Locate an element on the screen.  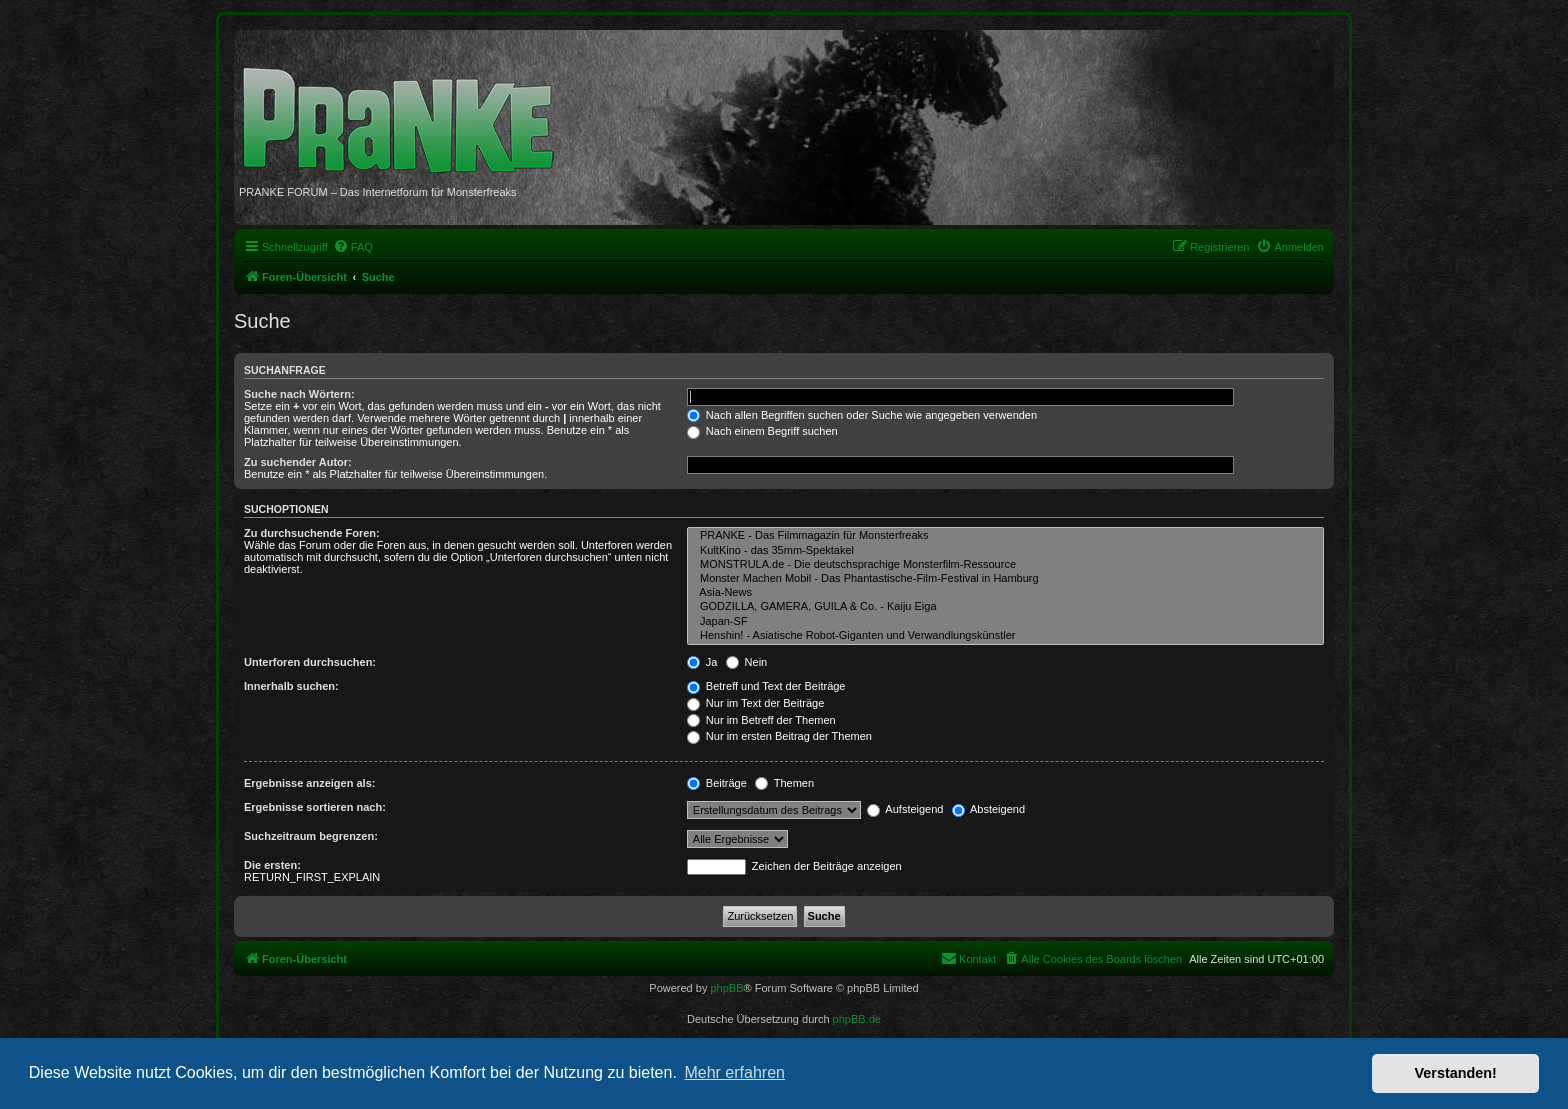
Innerhalb suchen: is located at coordinates (291, 686).